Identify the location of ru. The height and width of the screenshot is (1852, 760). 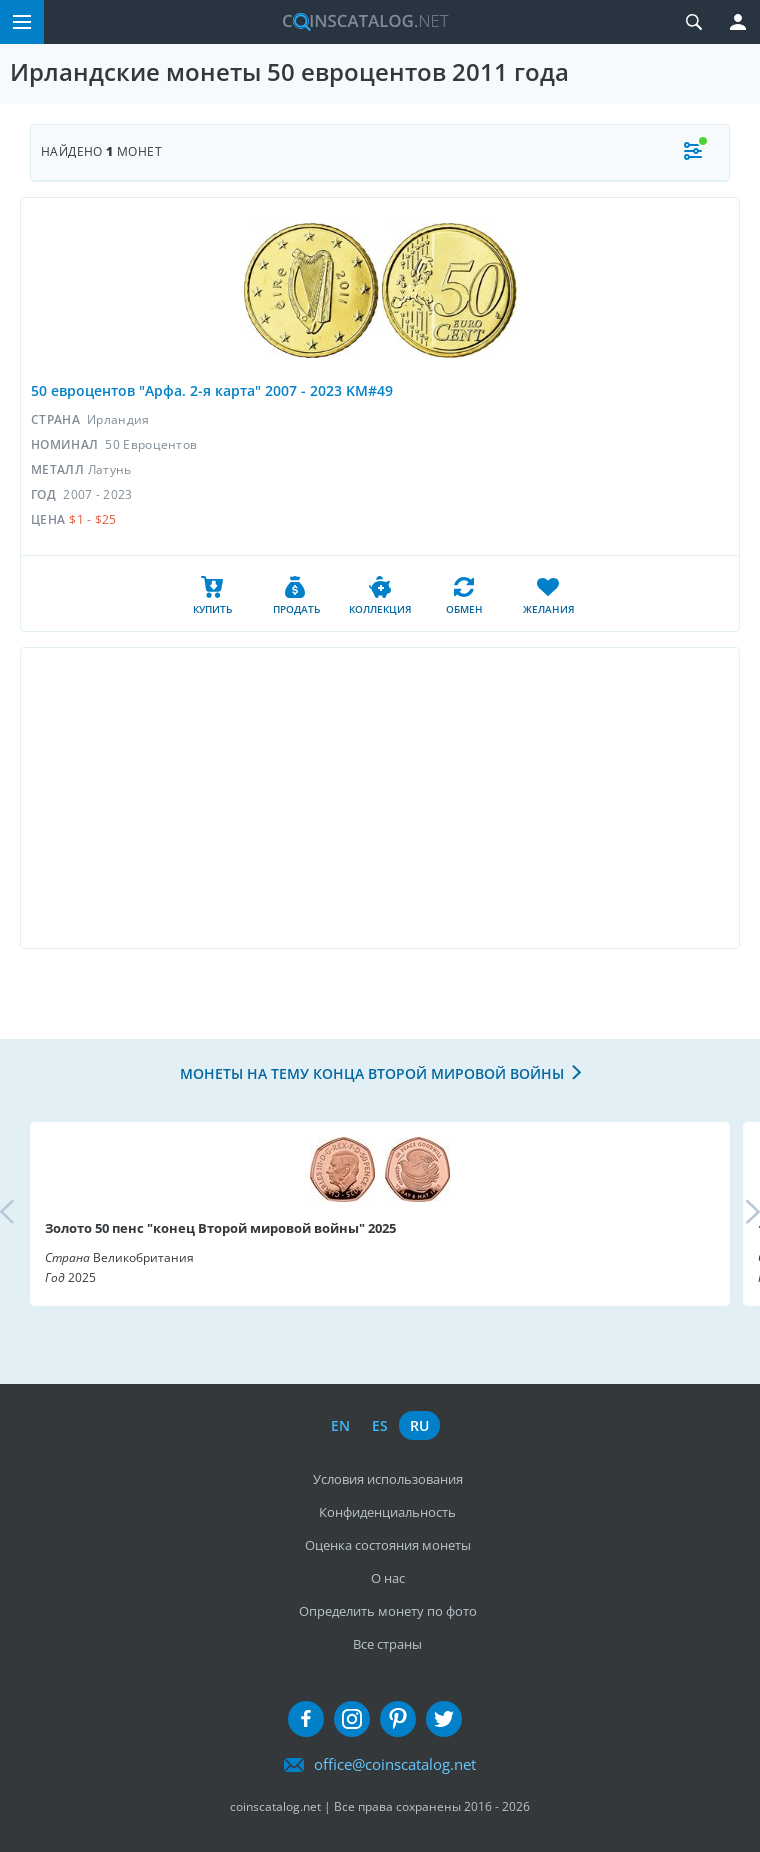
(419, 1425).